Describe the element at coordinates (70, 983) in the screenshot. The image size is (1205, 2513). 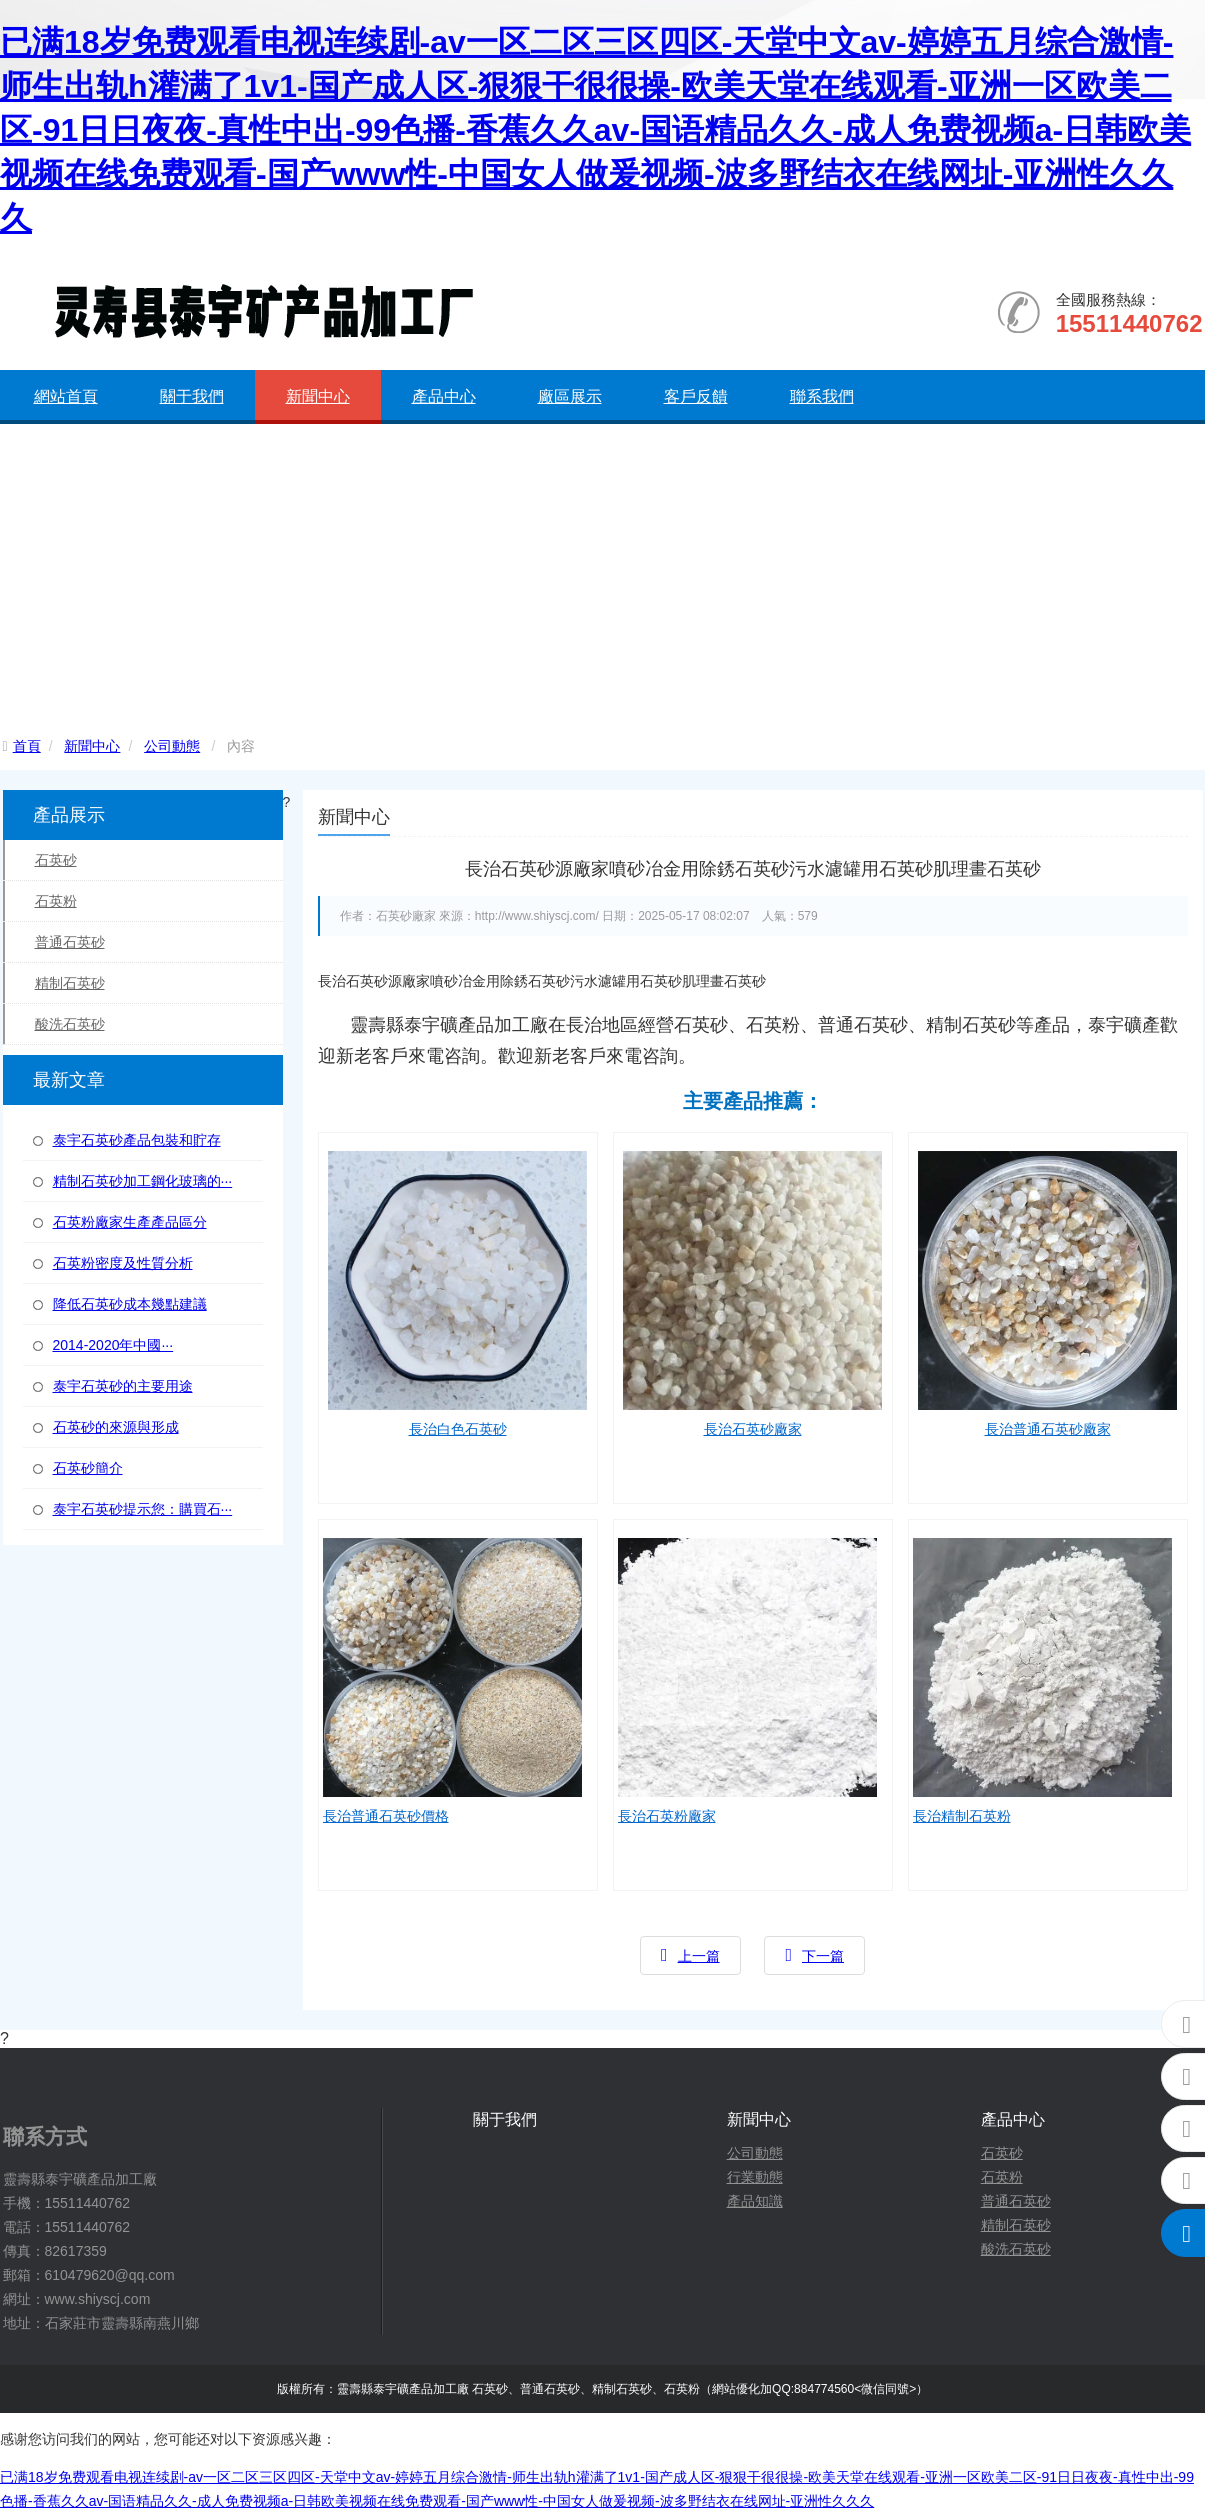
I see `精制石英砂` at that location.